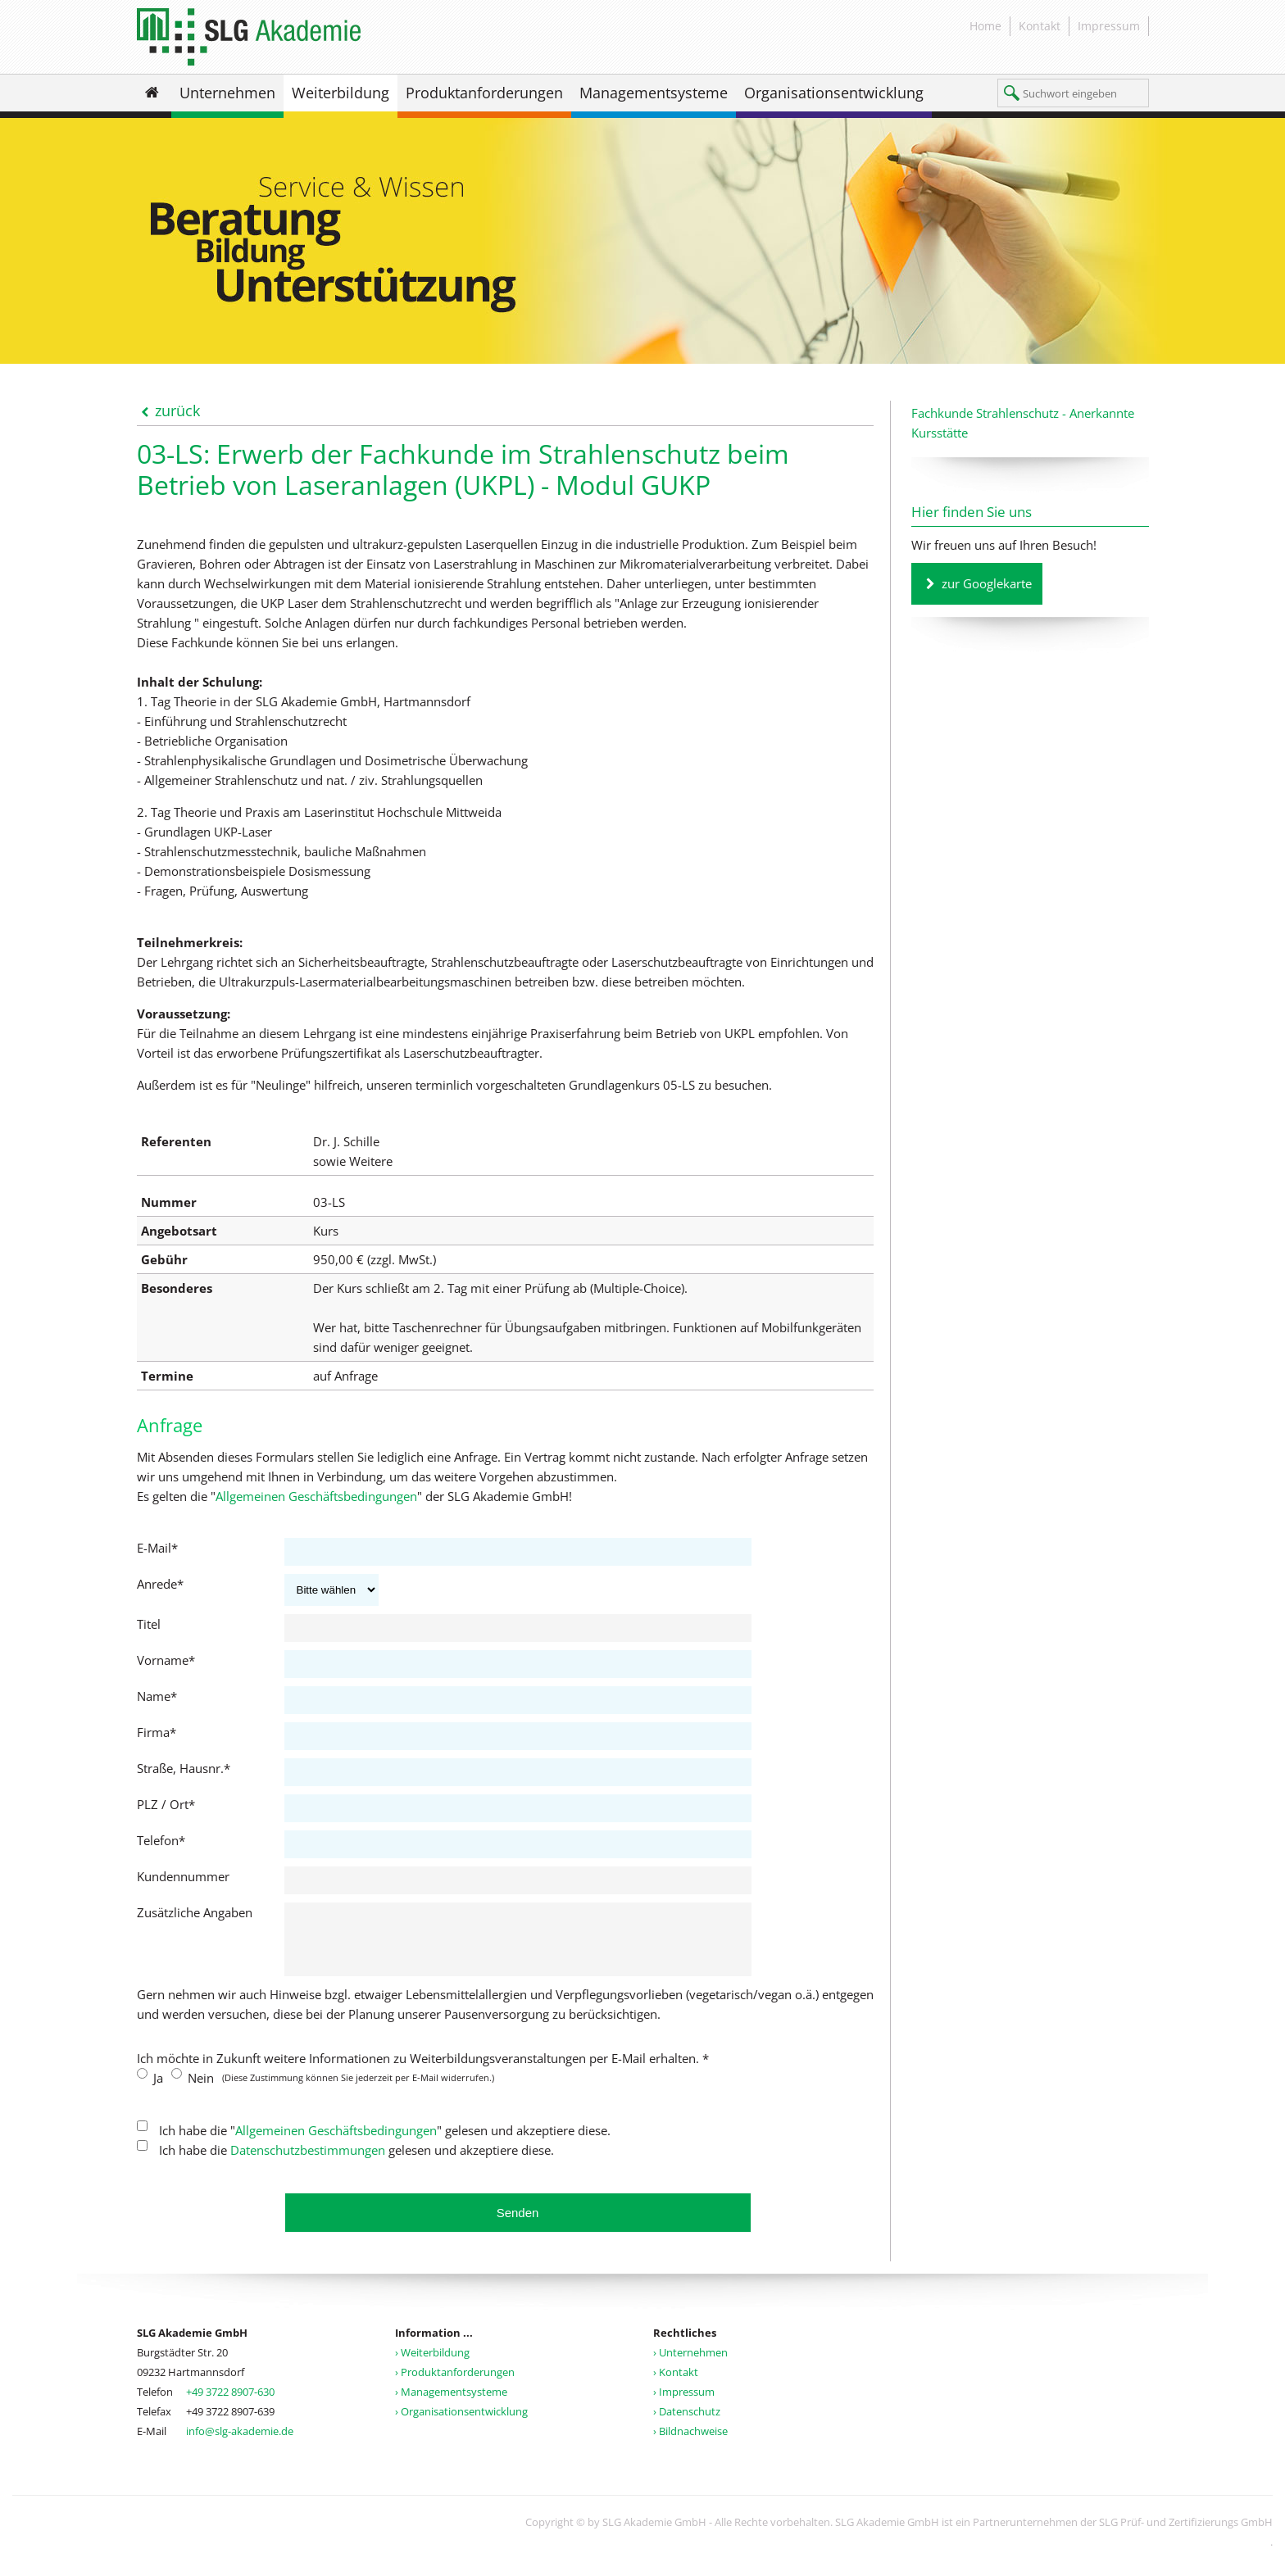 This screenshot has width=1285, height=2576. Describe the element at coordinates (156, 1732) in the screenshot. I see `Firma` at that location.